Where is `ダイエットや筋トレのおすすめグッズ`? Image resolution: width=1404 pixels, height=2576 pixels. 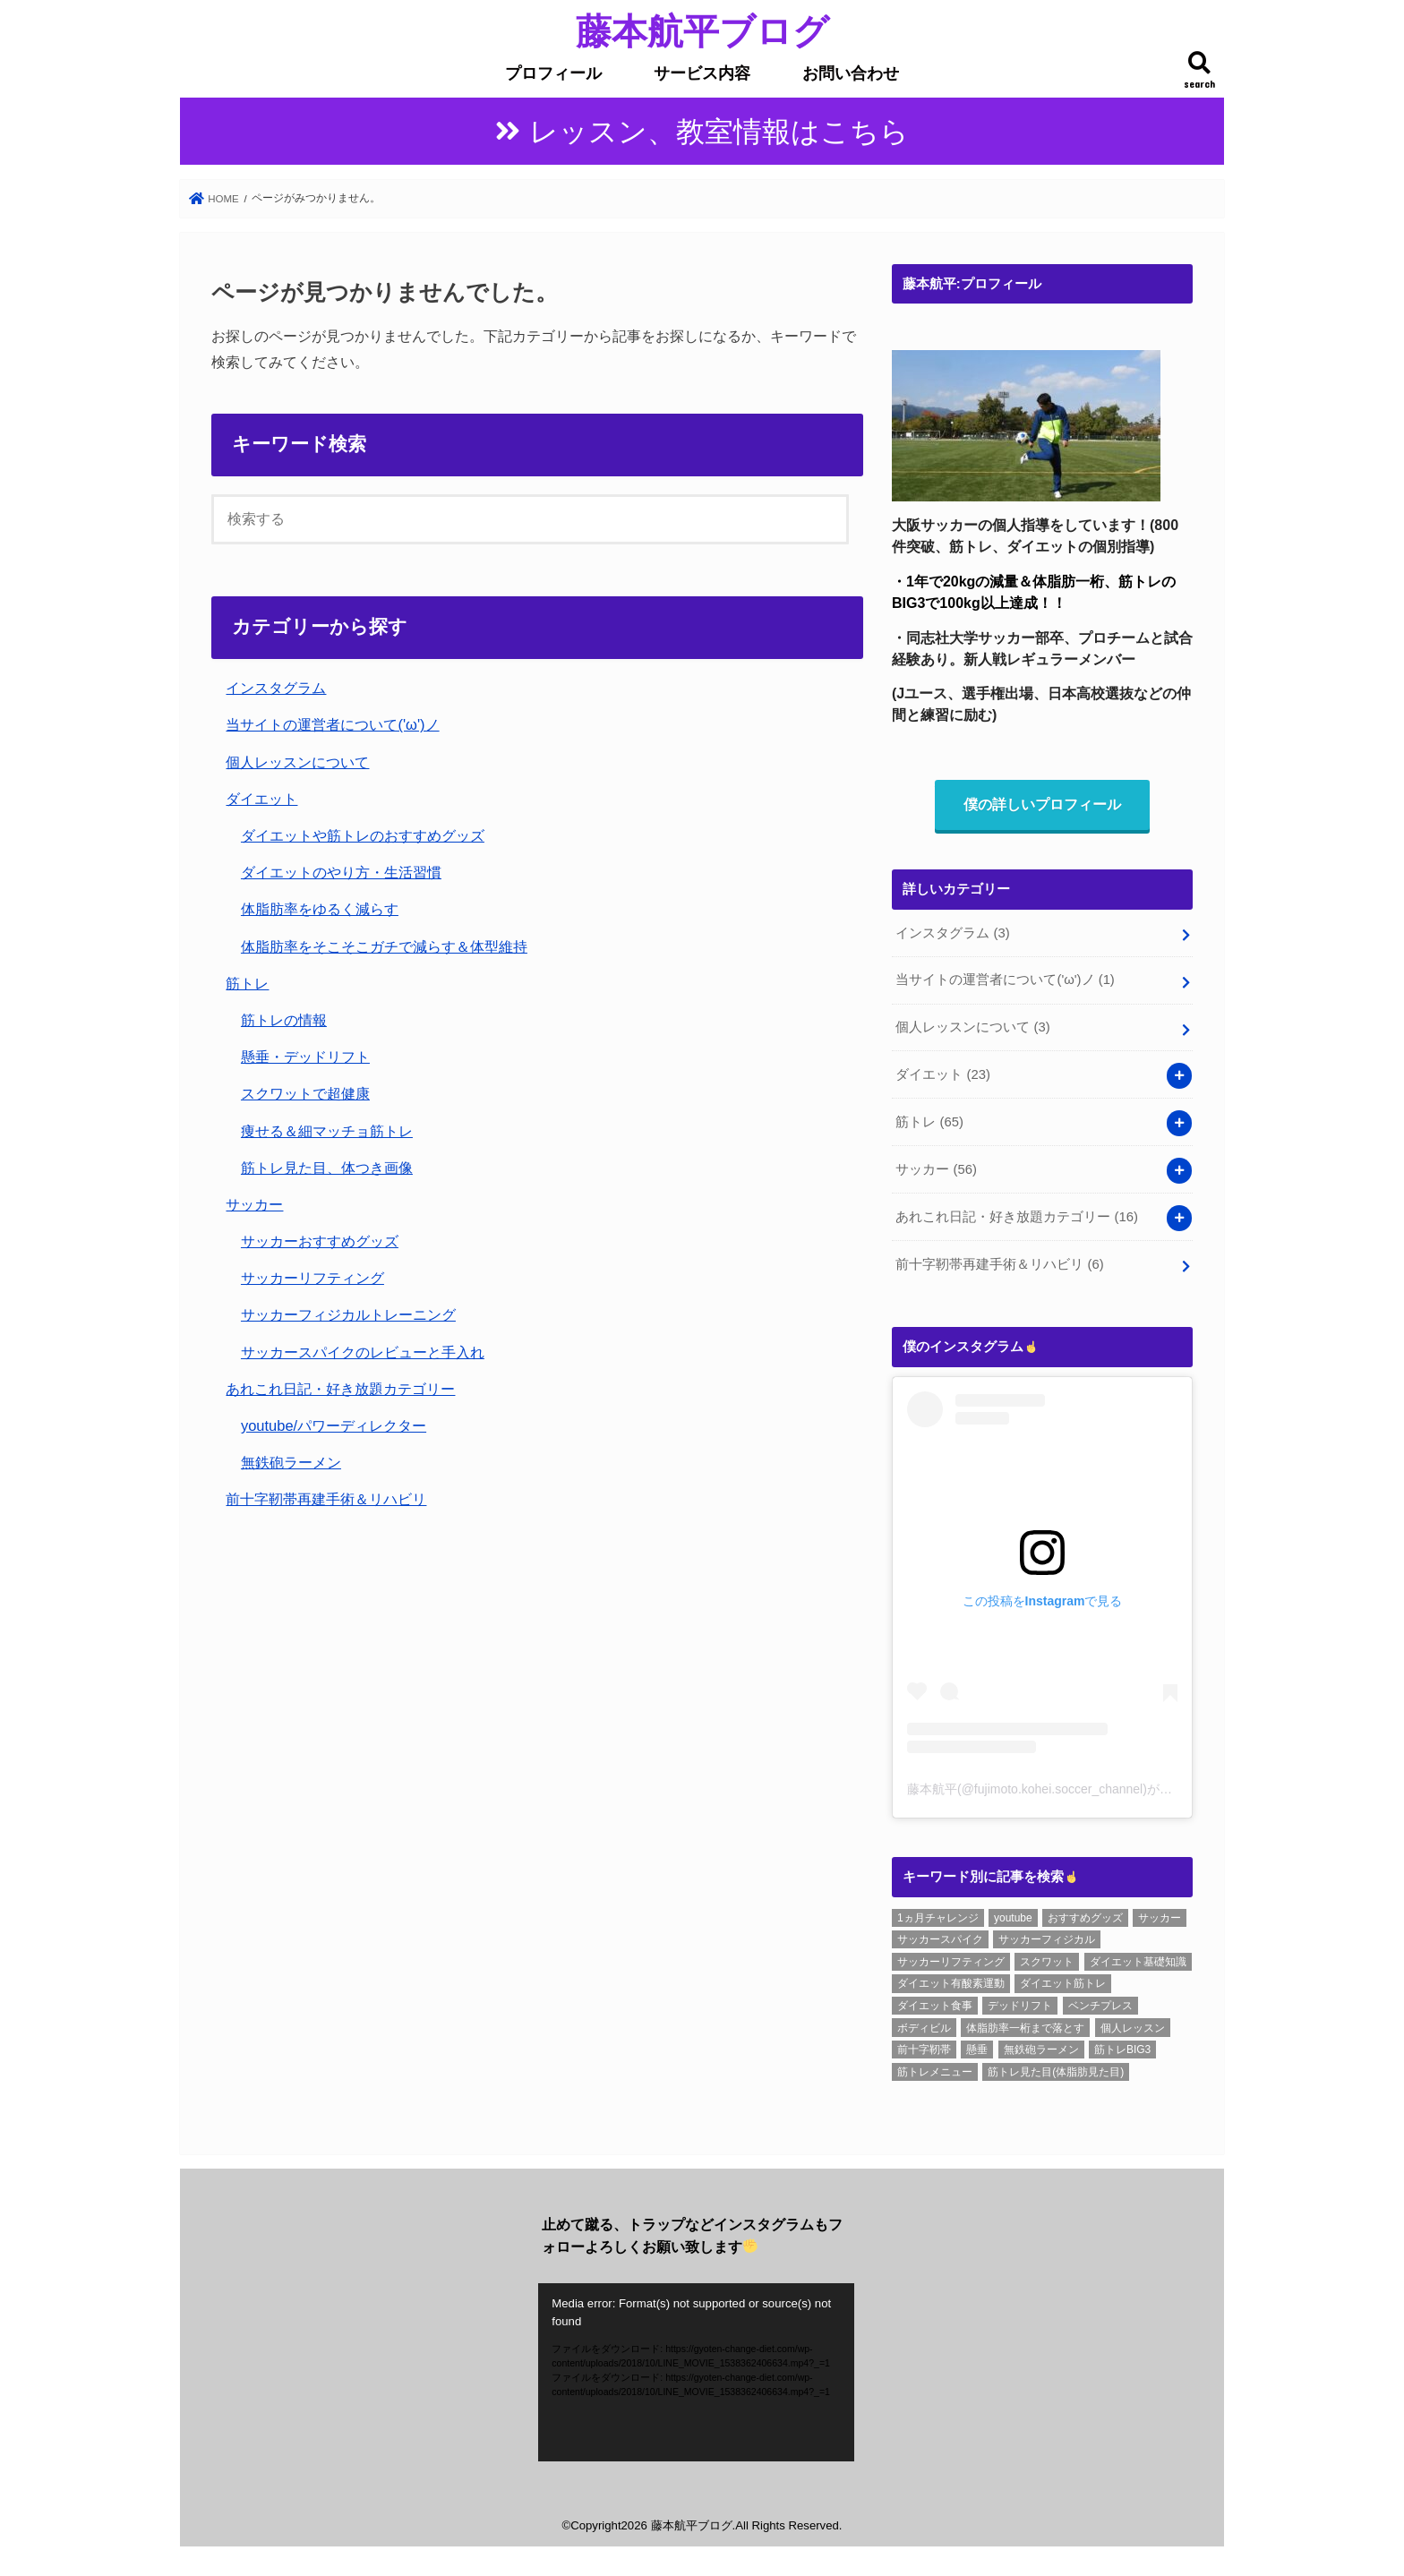 ダイエットや筋トレのおすすめグッズ is located at coordinates (362, 835).